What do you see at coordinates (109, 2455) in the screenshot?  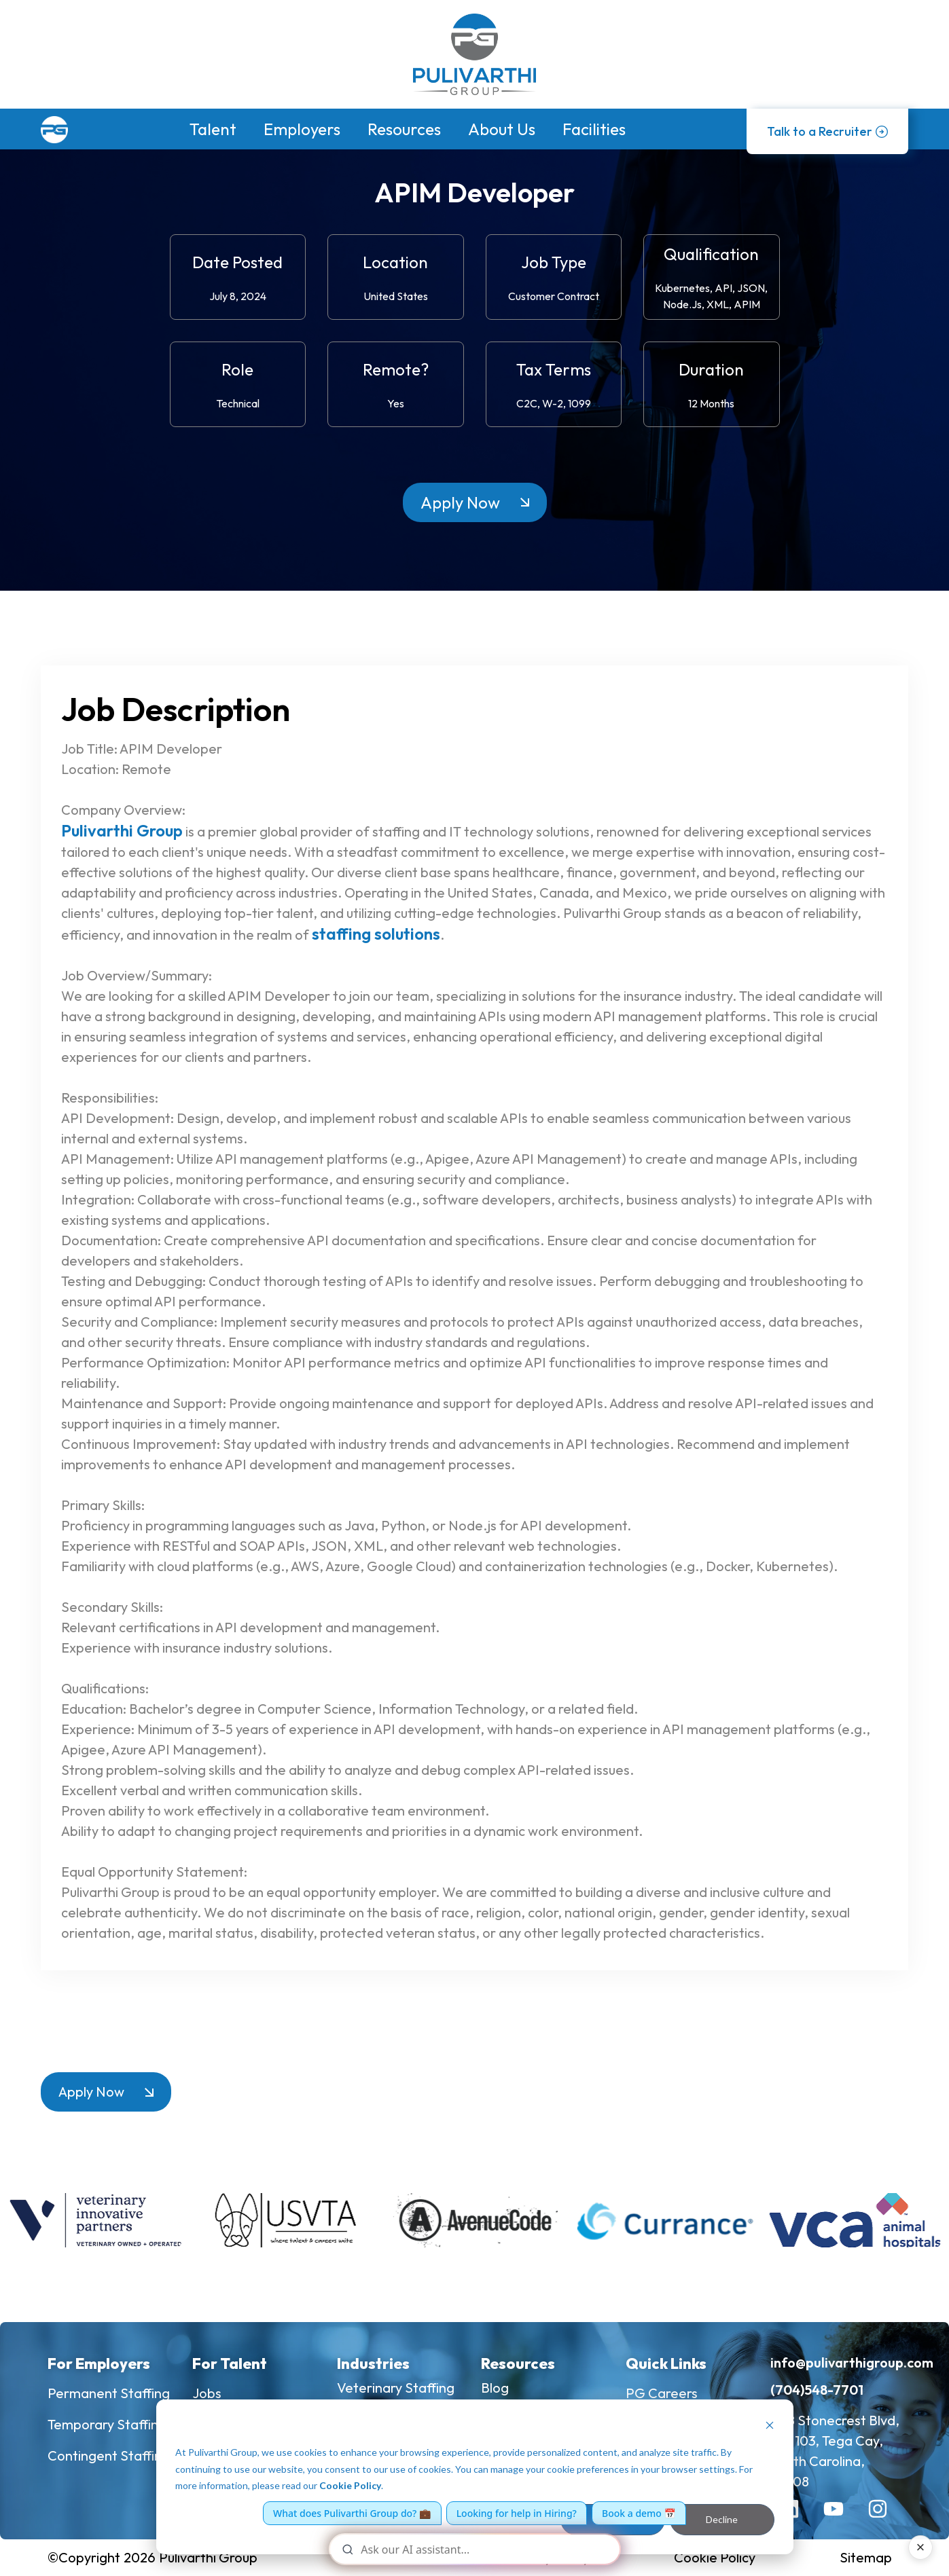 I see `Contingent Staffing` at bounding box center [109, 2455].